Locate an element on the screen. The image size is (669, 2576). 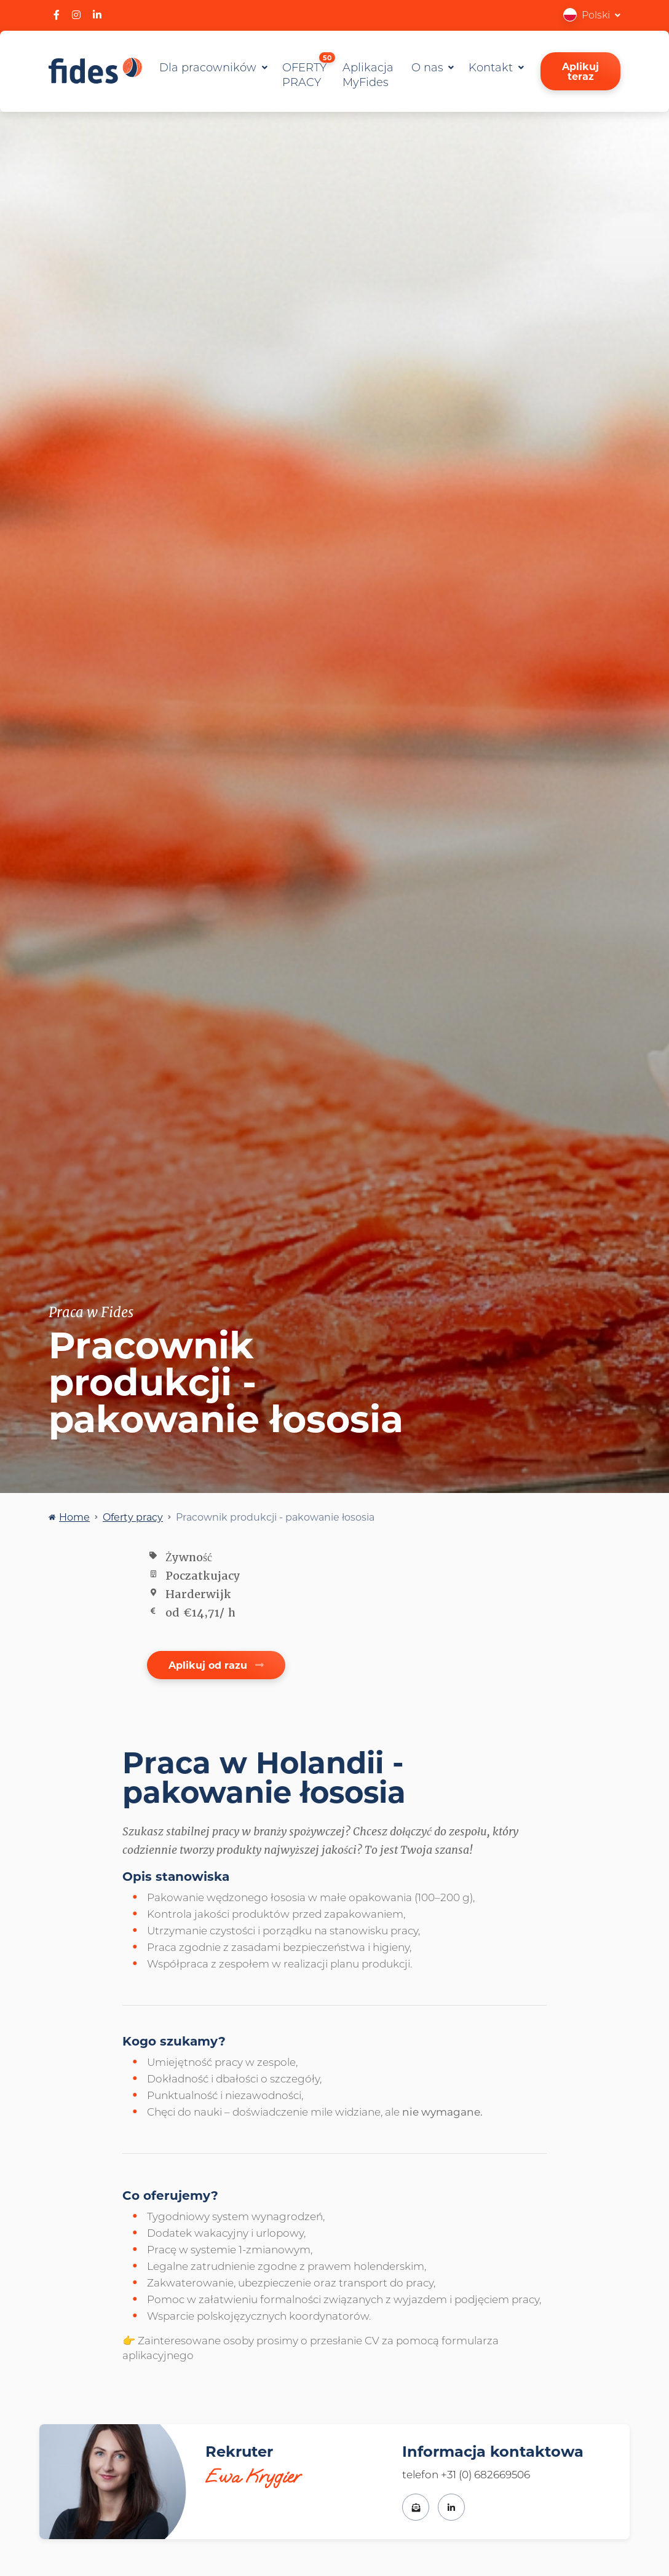
Aplikuj teraz is located at coordinates (580, 71).